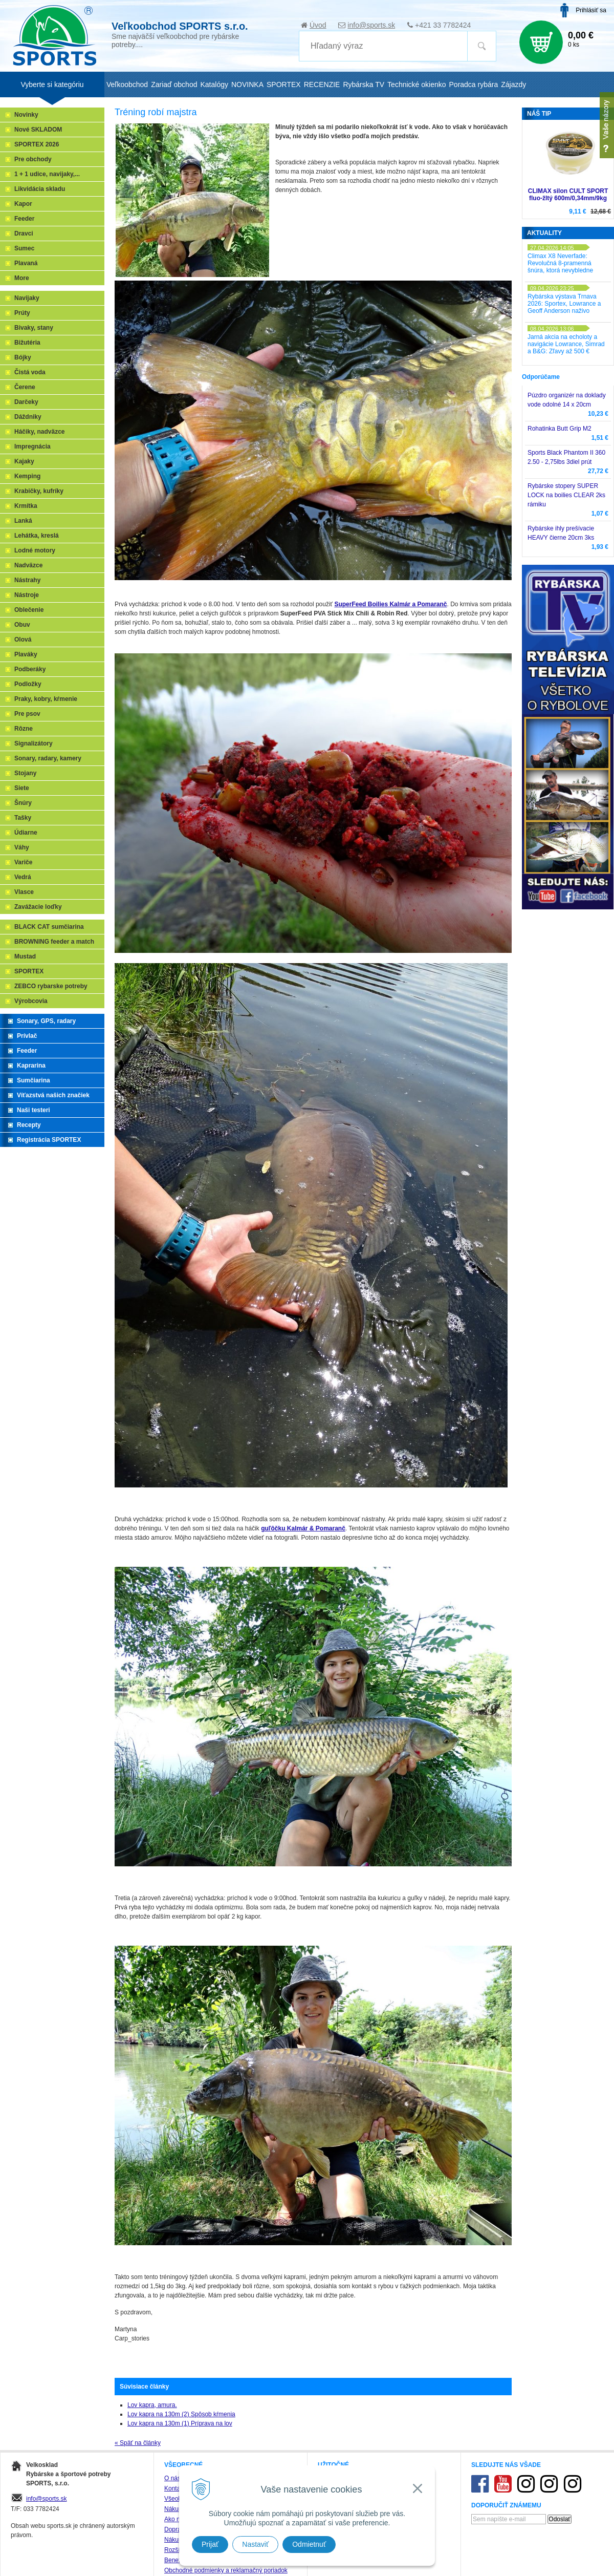 This screenshot has height=2576, width=614. Describe the element at coordinates (513, 84) in the screenshot. I see `Zájazdy` at that location.